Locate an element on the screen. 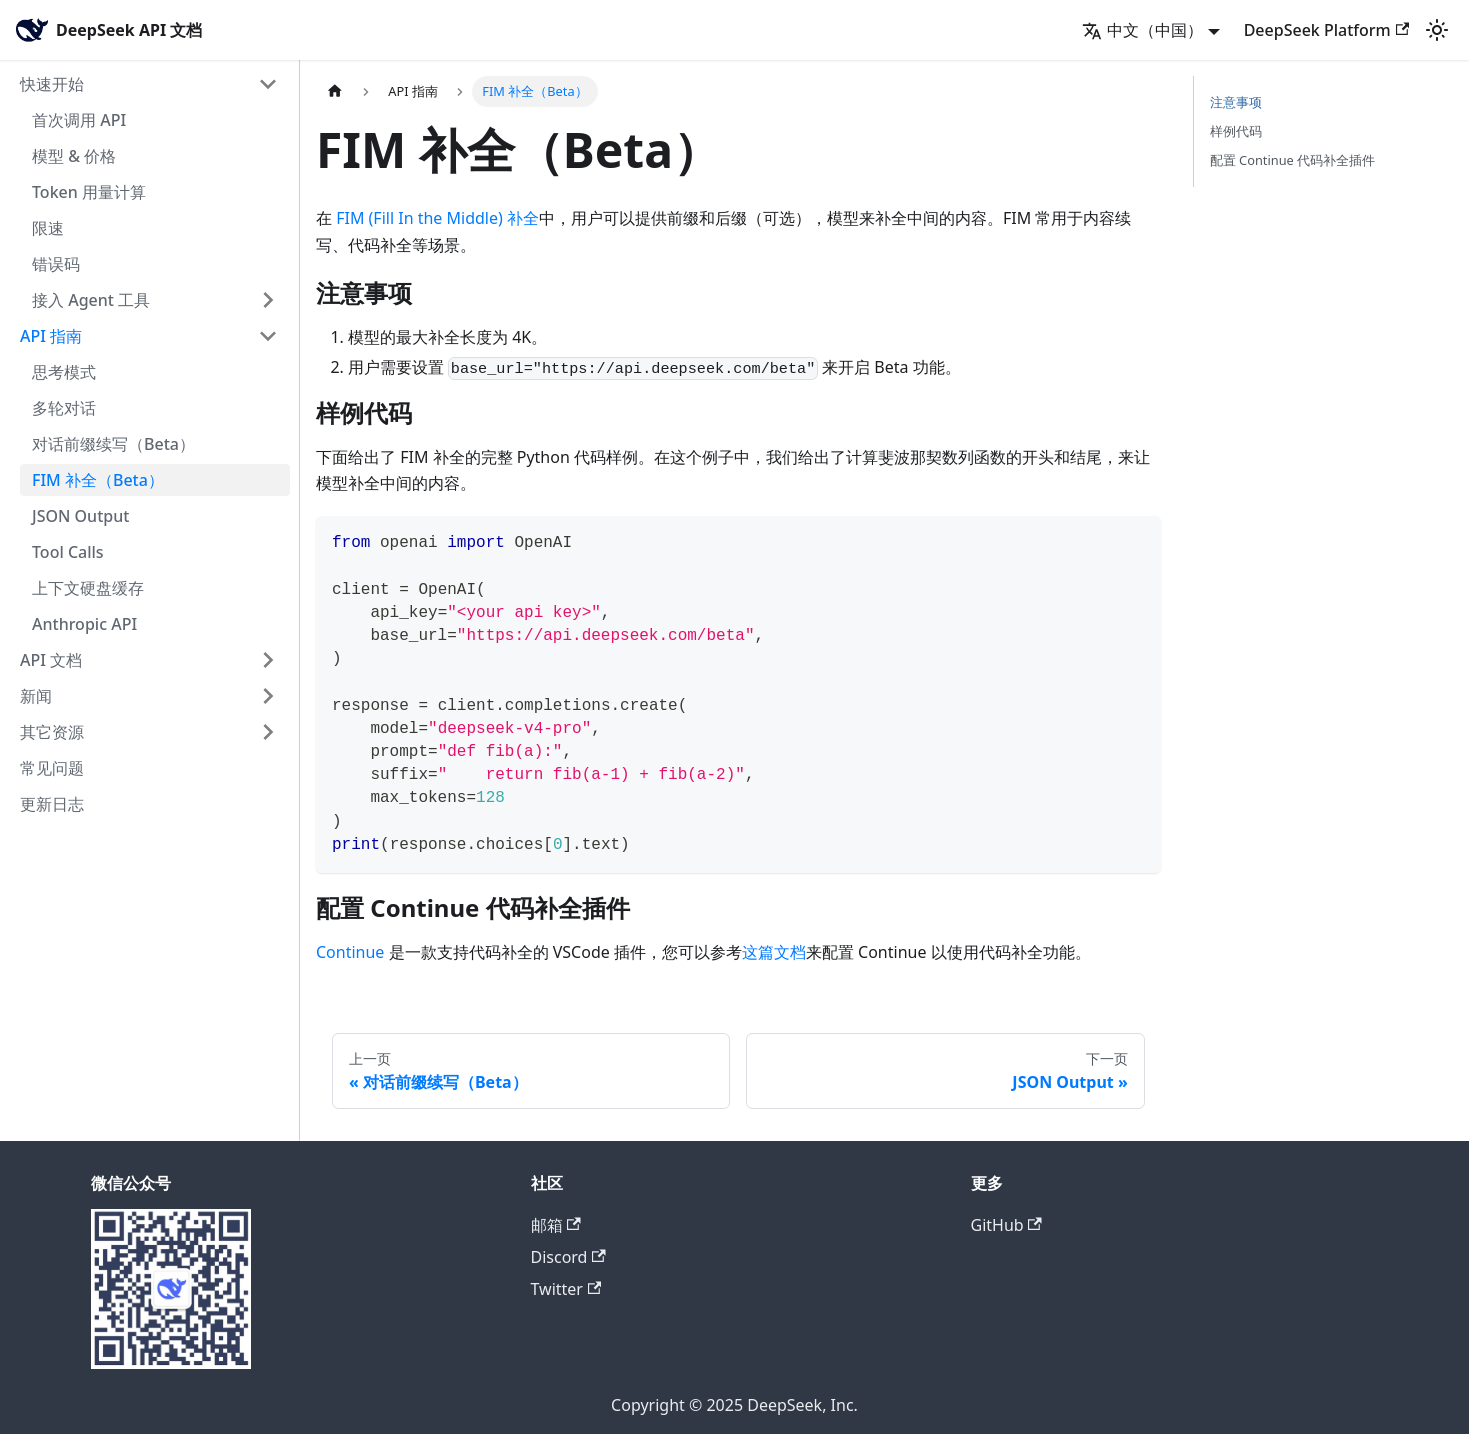 This screenshot has height=1434, width=1469. 对话前缀续写（Beta） is located at coordinates (113, 444).